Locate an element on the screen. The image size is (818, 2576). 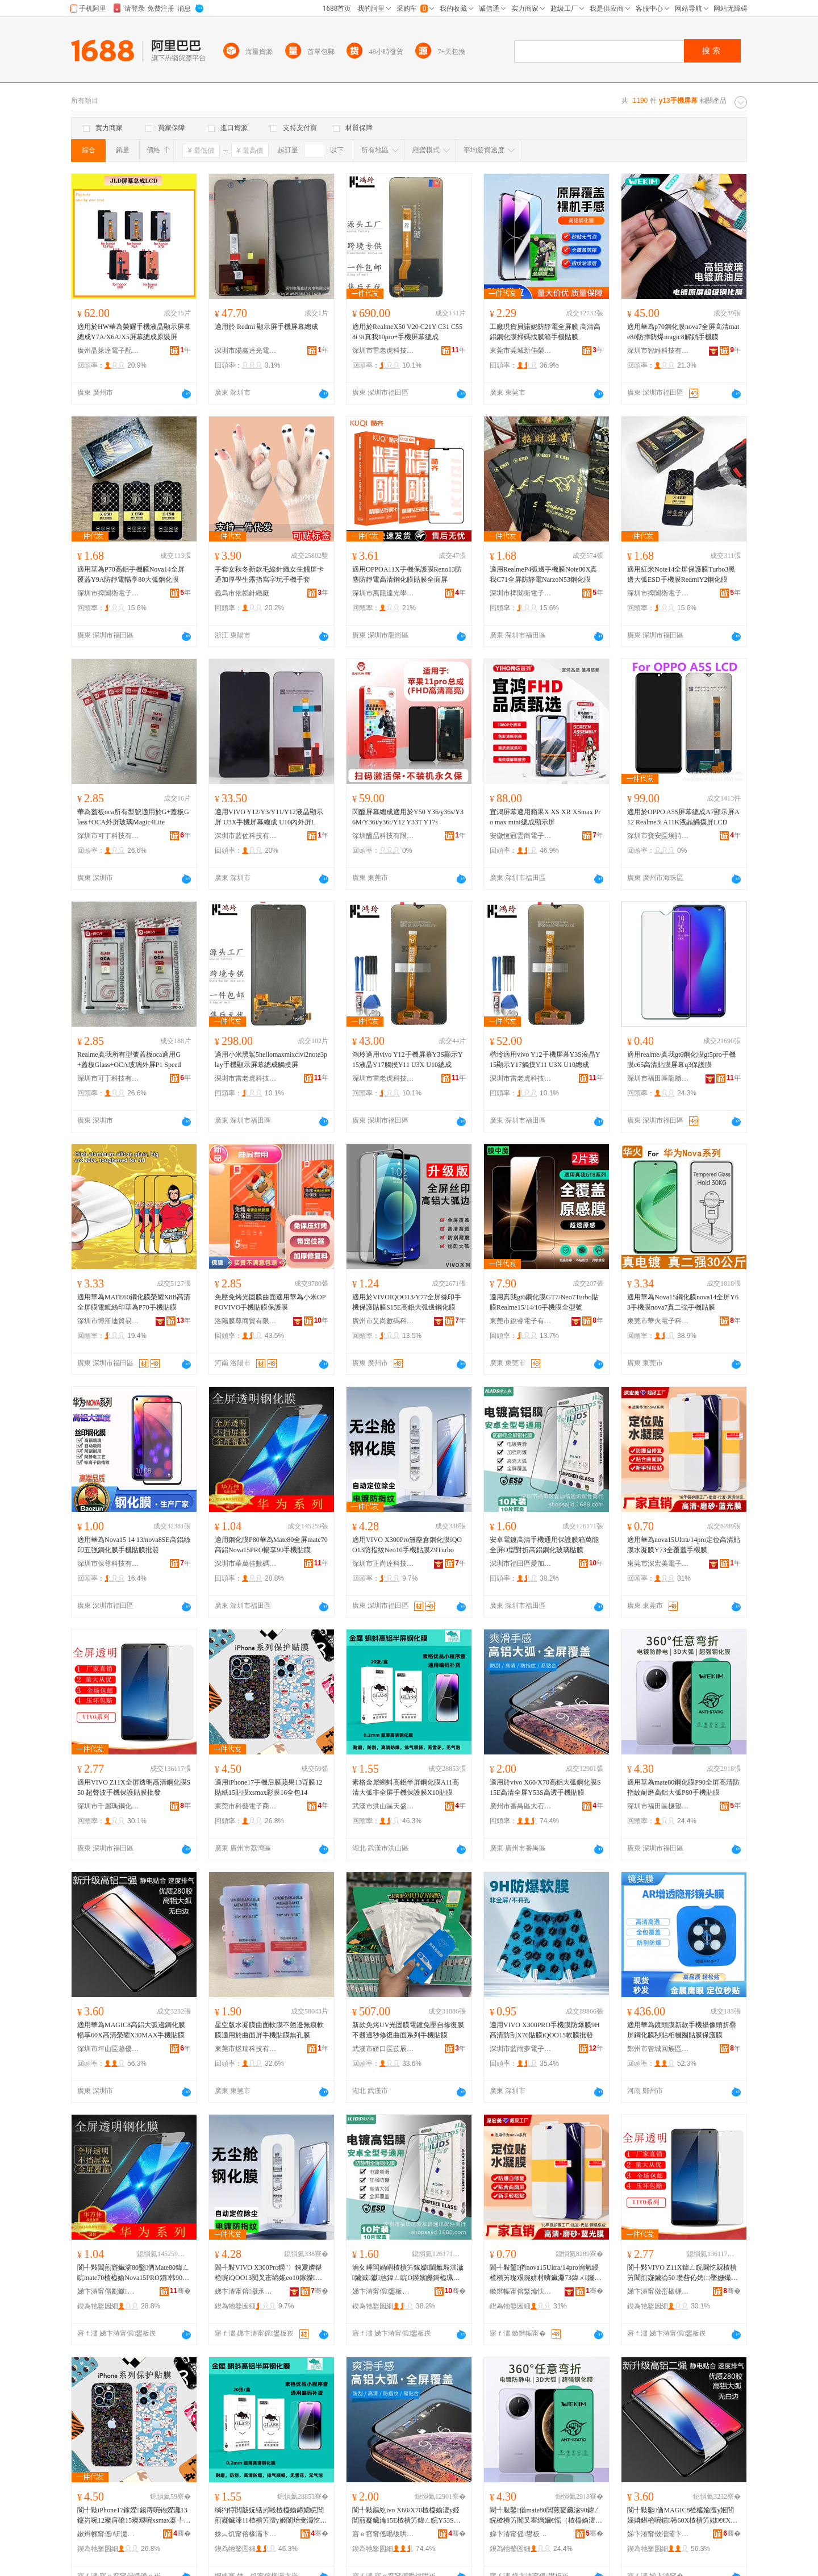
廣州晶萊達電子配件廠 is located at coordinates (108, 351).